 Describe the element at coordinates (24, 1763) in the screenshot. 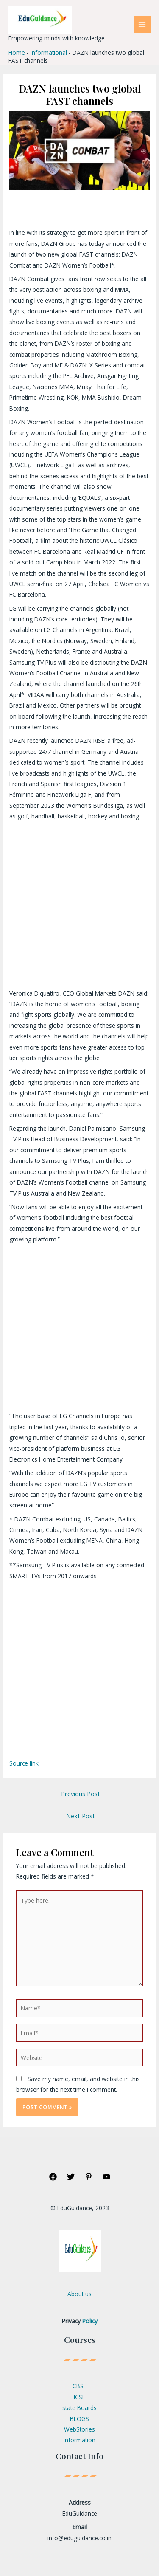

I see `Source link` at that location.